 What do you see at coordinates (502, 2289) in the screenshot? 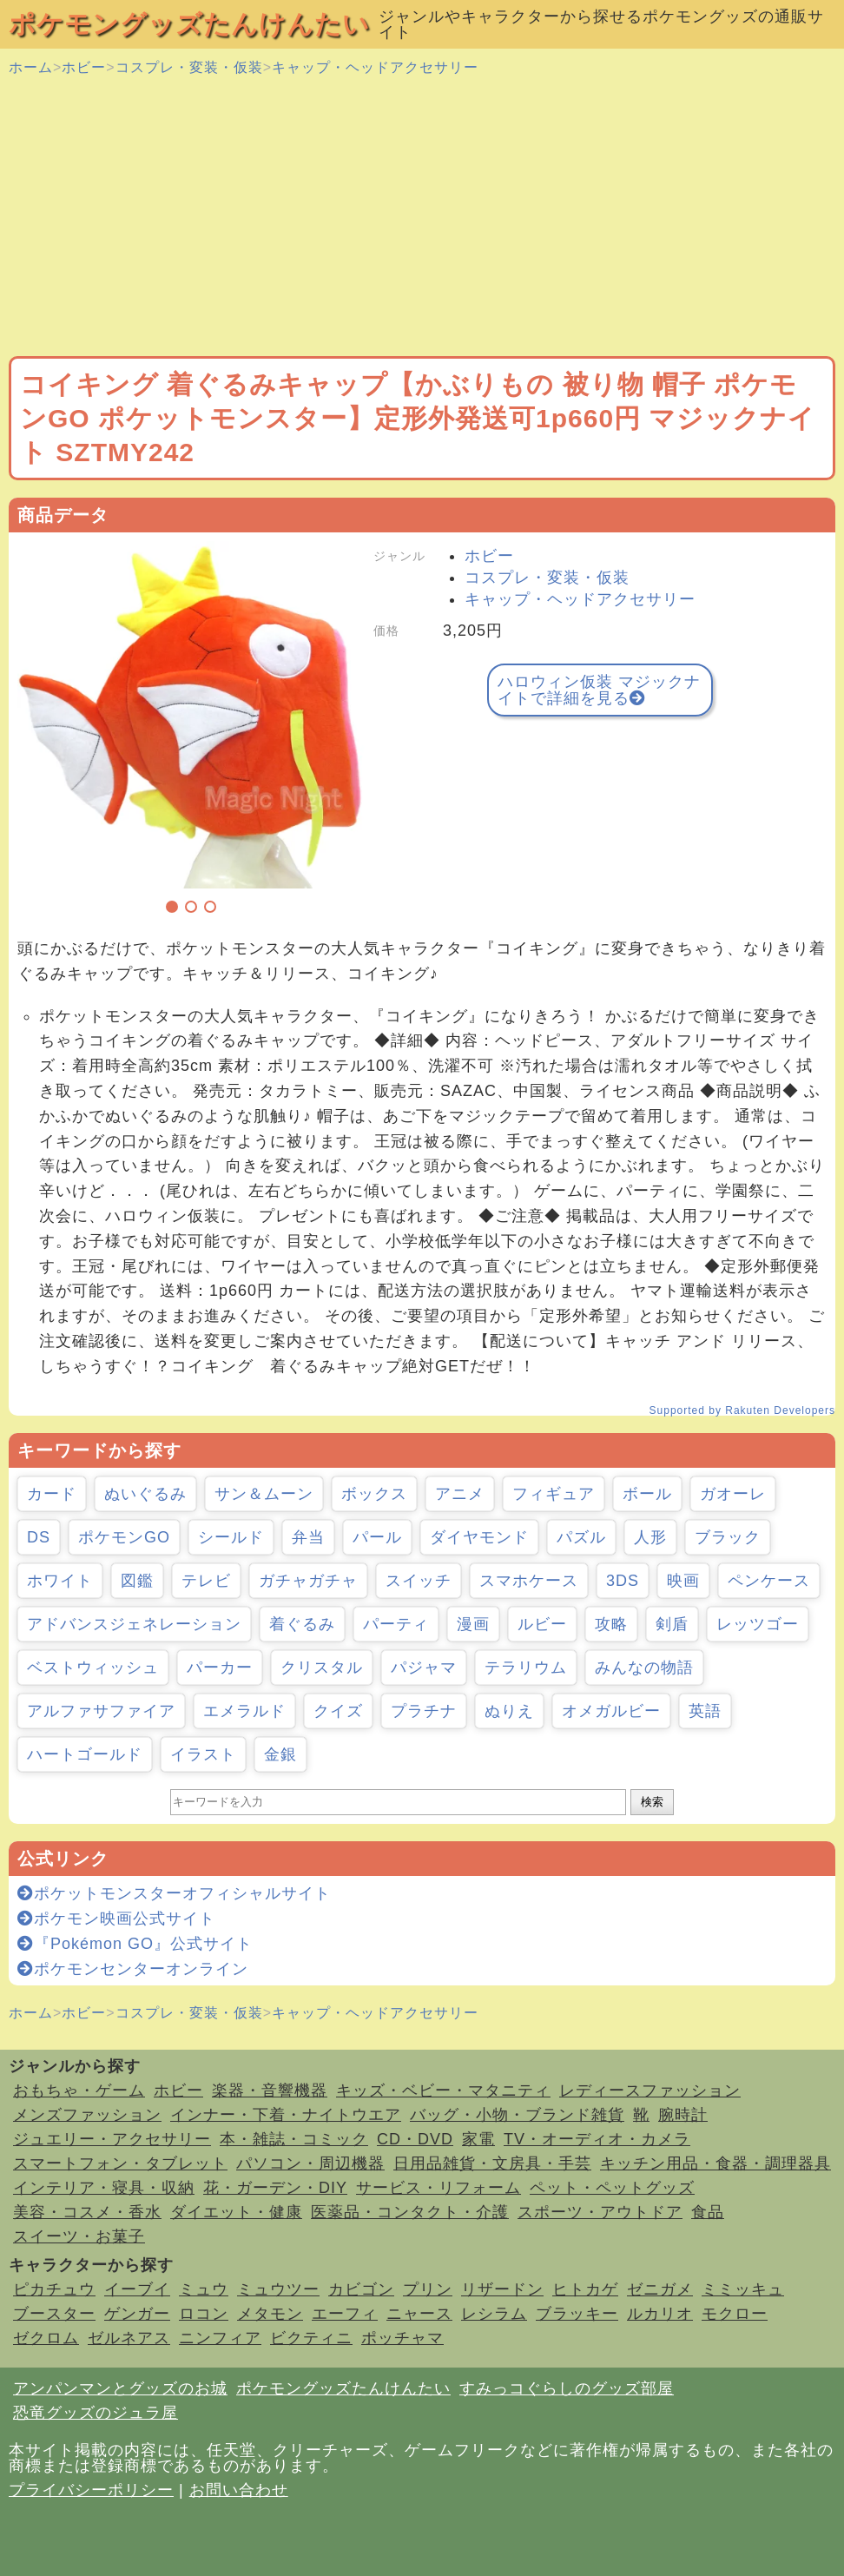
I see `リザードン` at bounding box center [502, 2289].